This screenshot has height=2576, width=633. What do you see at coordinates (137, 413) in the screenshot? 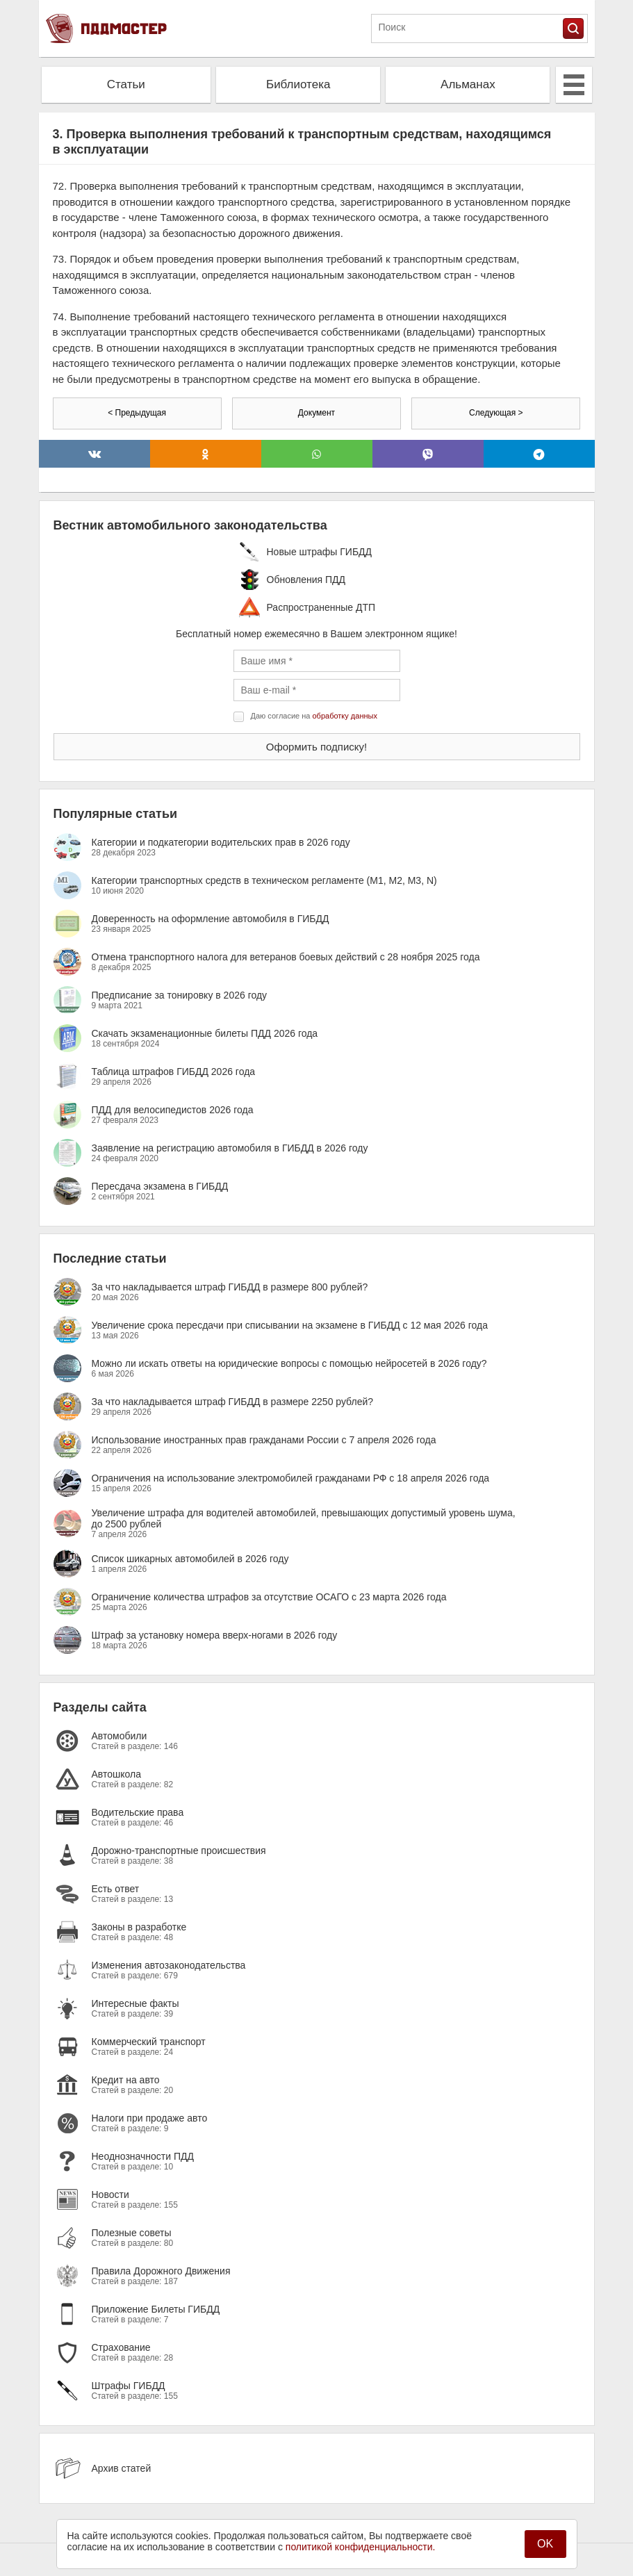
I see `< Предыдущая` at bounding box center [137, 413].